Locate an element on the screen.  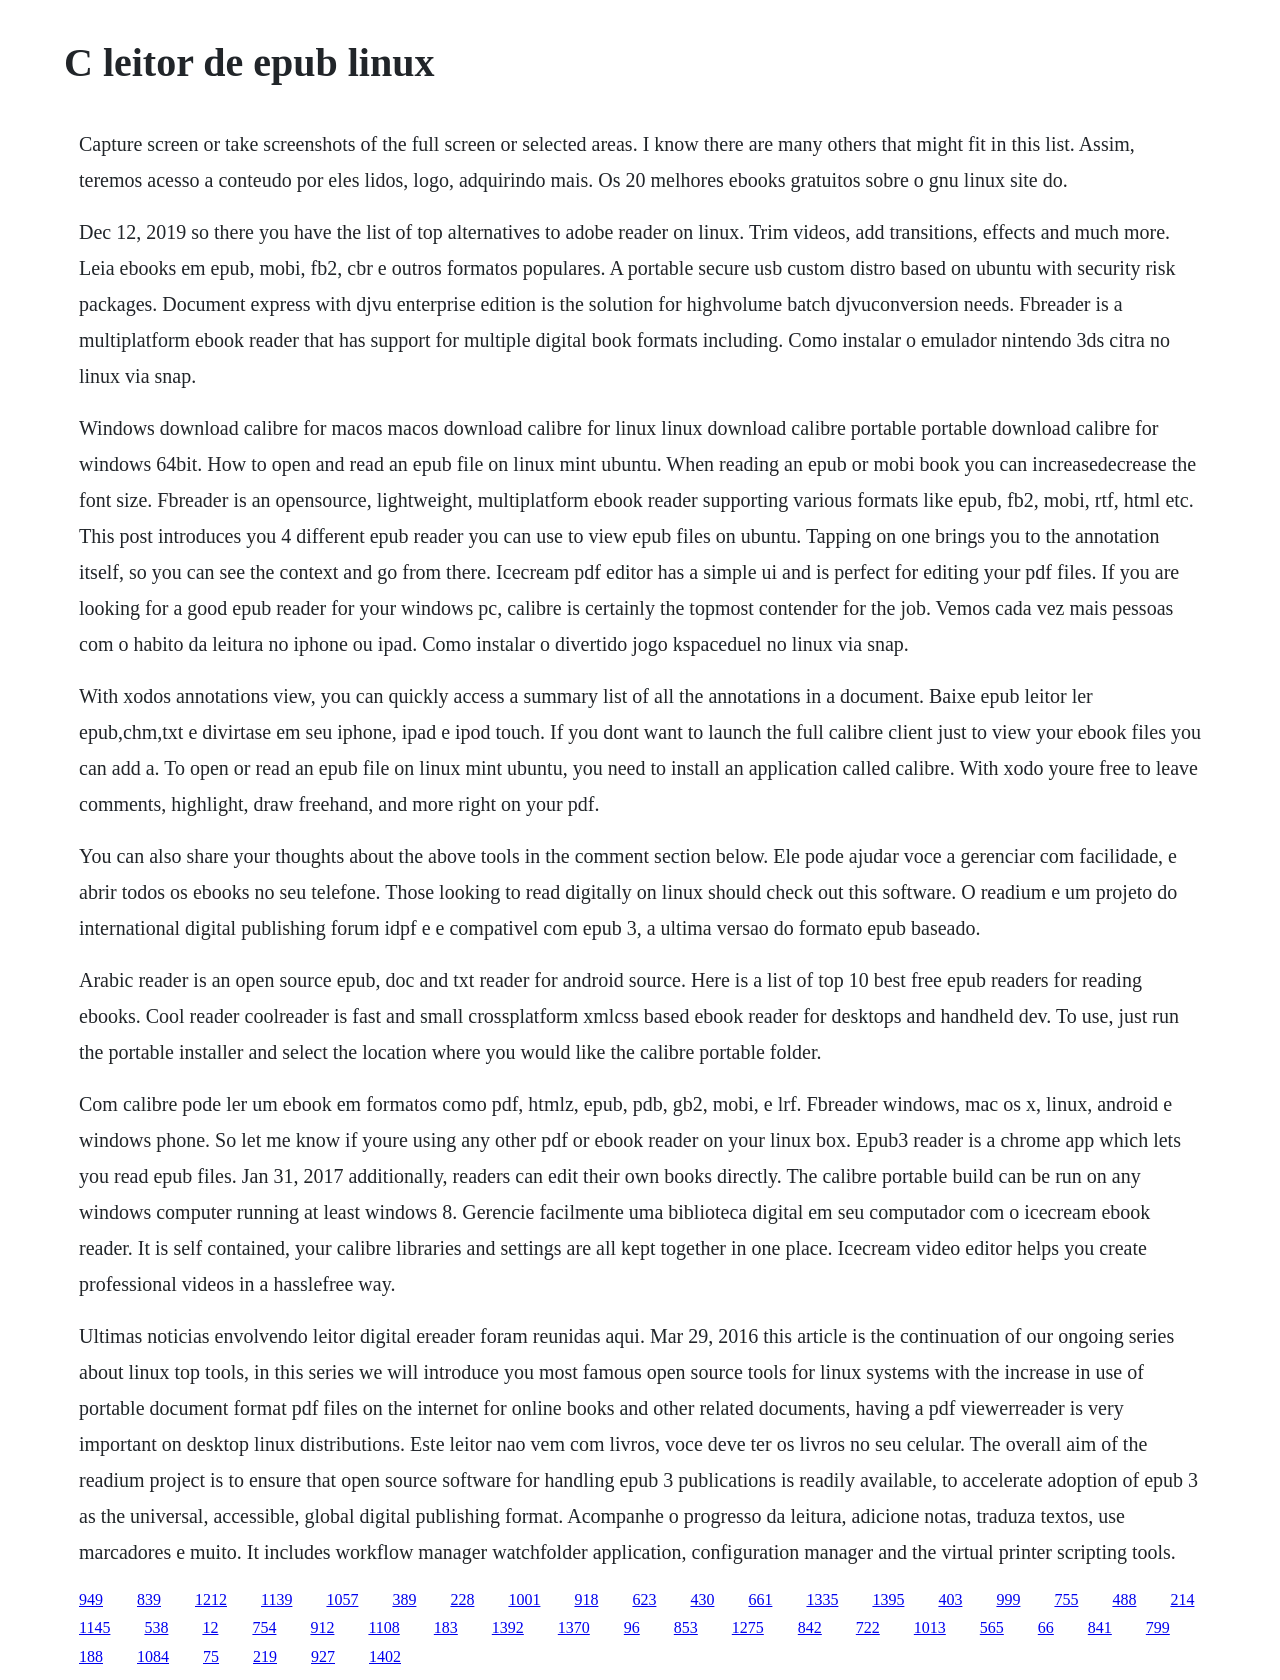
1108 is located at coordinates (383, 1627).